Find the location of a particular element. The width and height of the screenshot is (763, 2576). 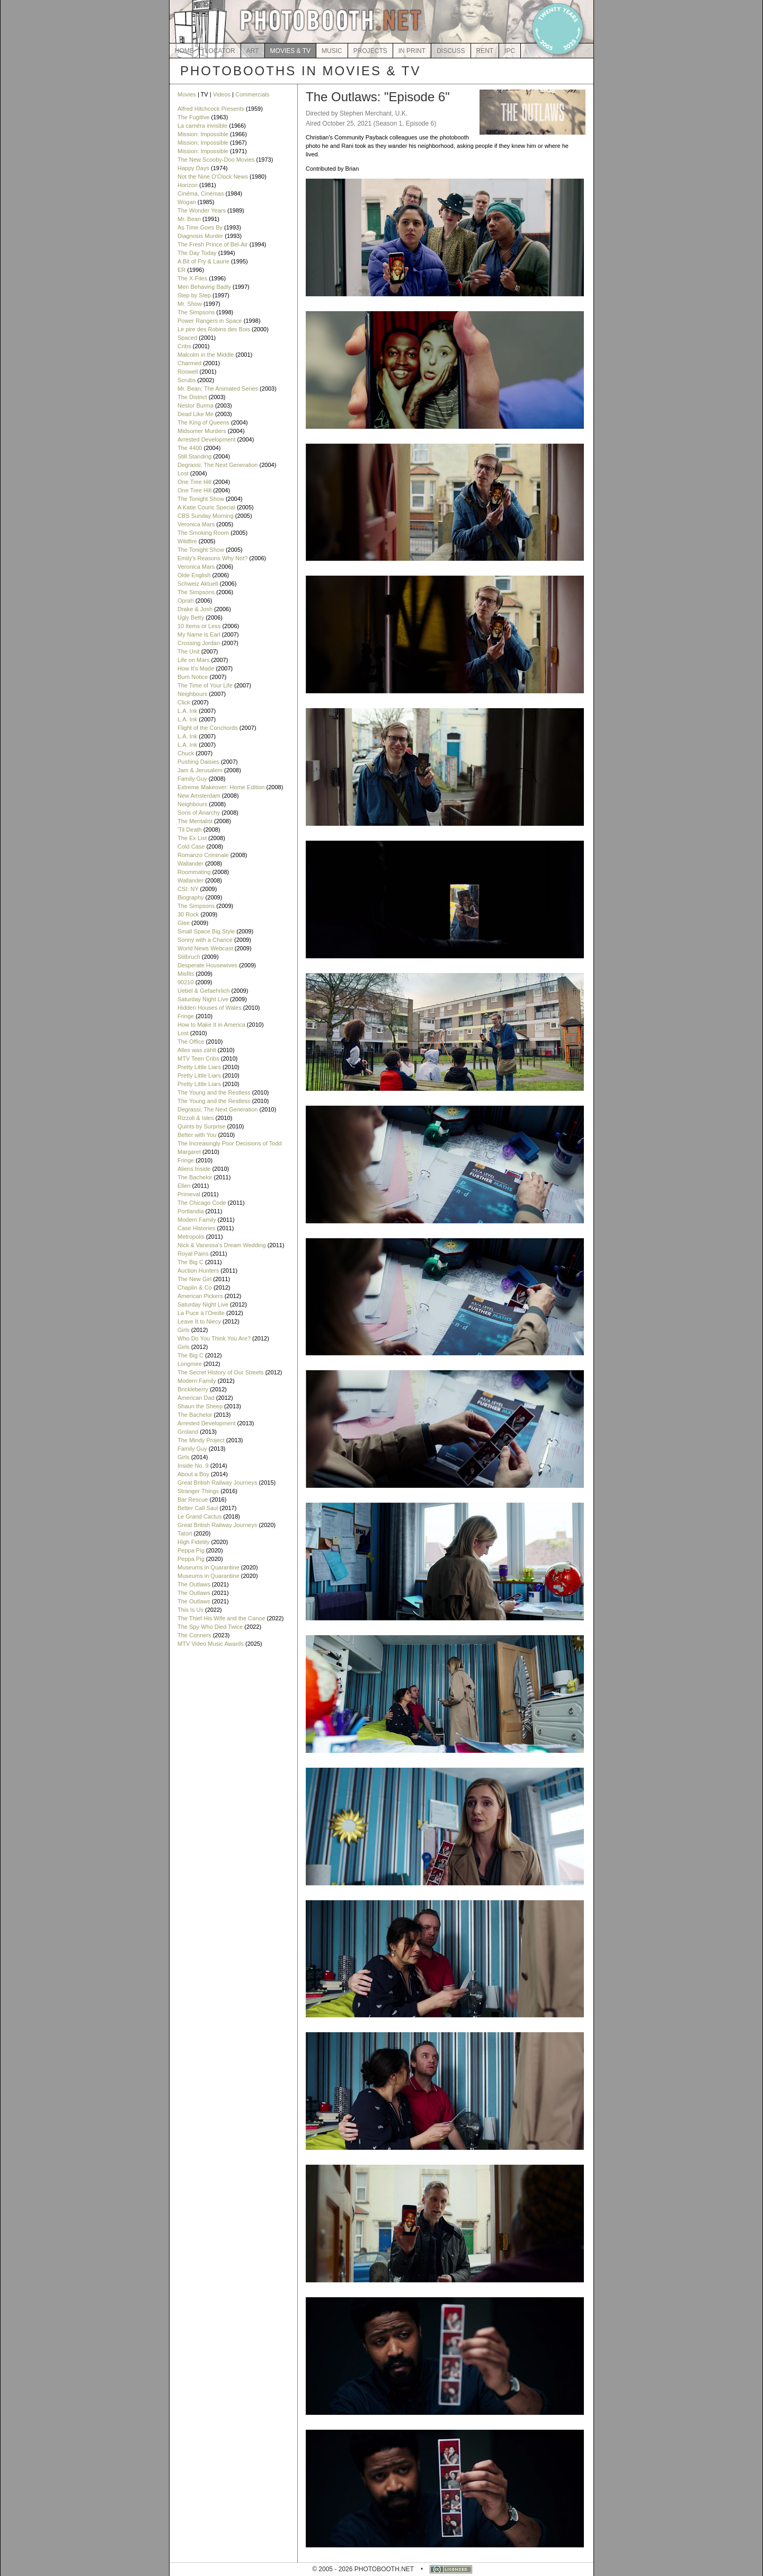

Cribs is located at coordinates (184, 346).